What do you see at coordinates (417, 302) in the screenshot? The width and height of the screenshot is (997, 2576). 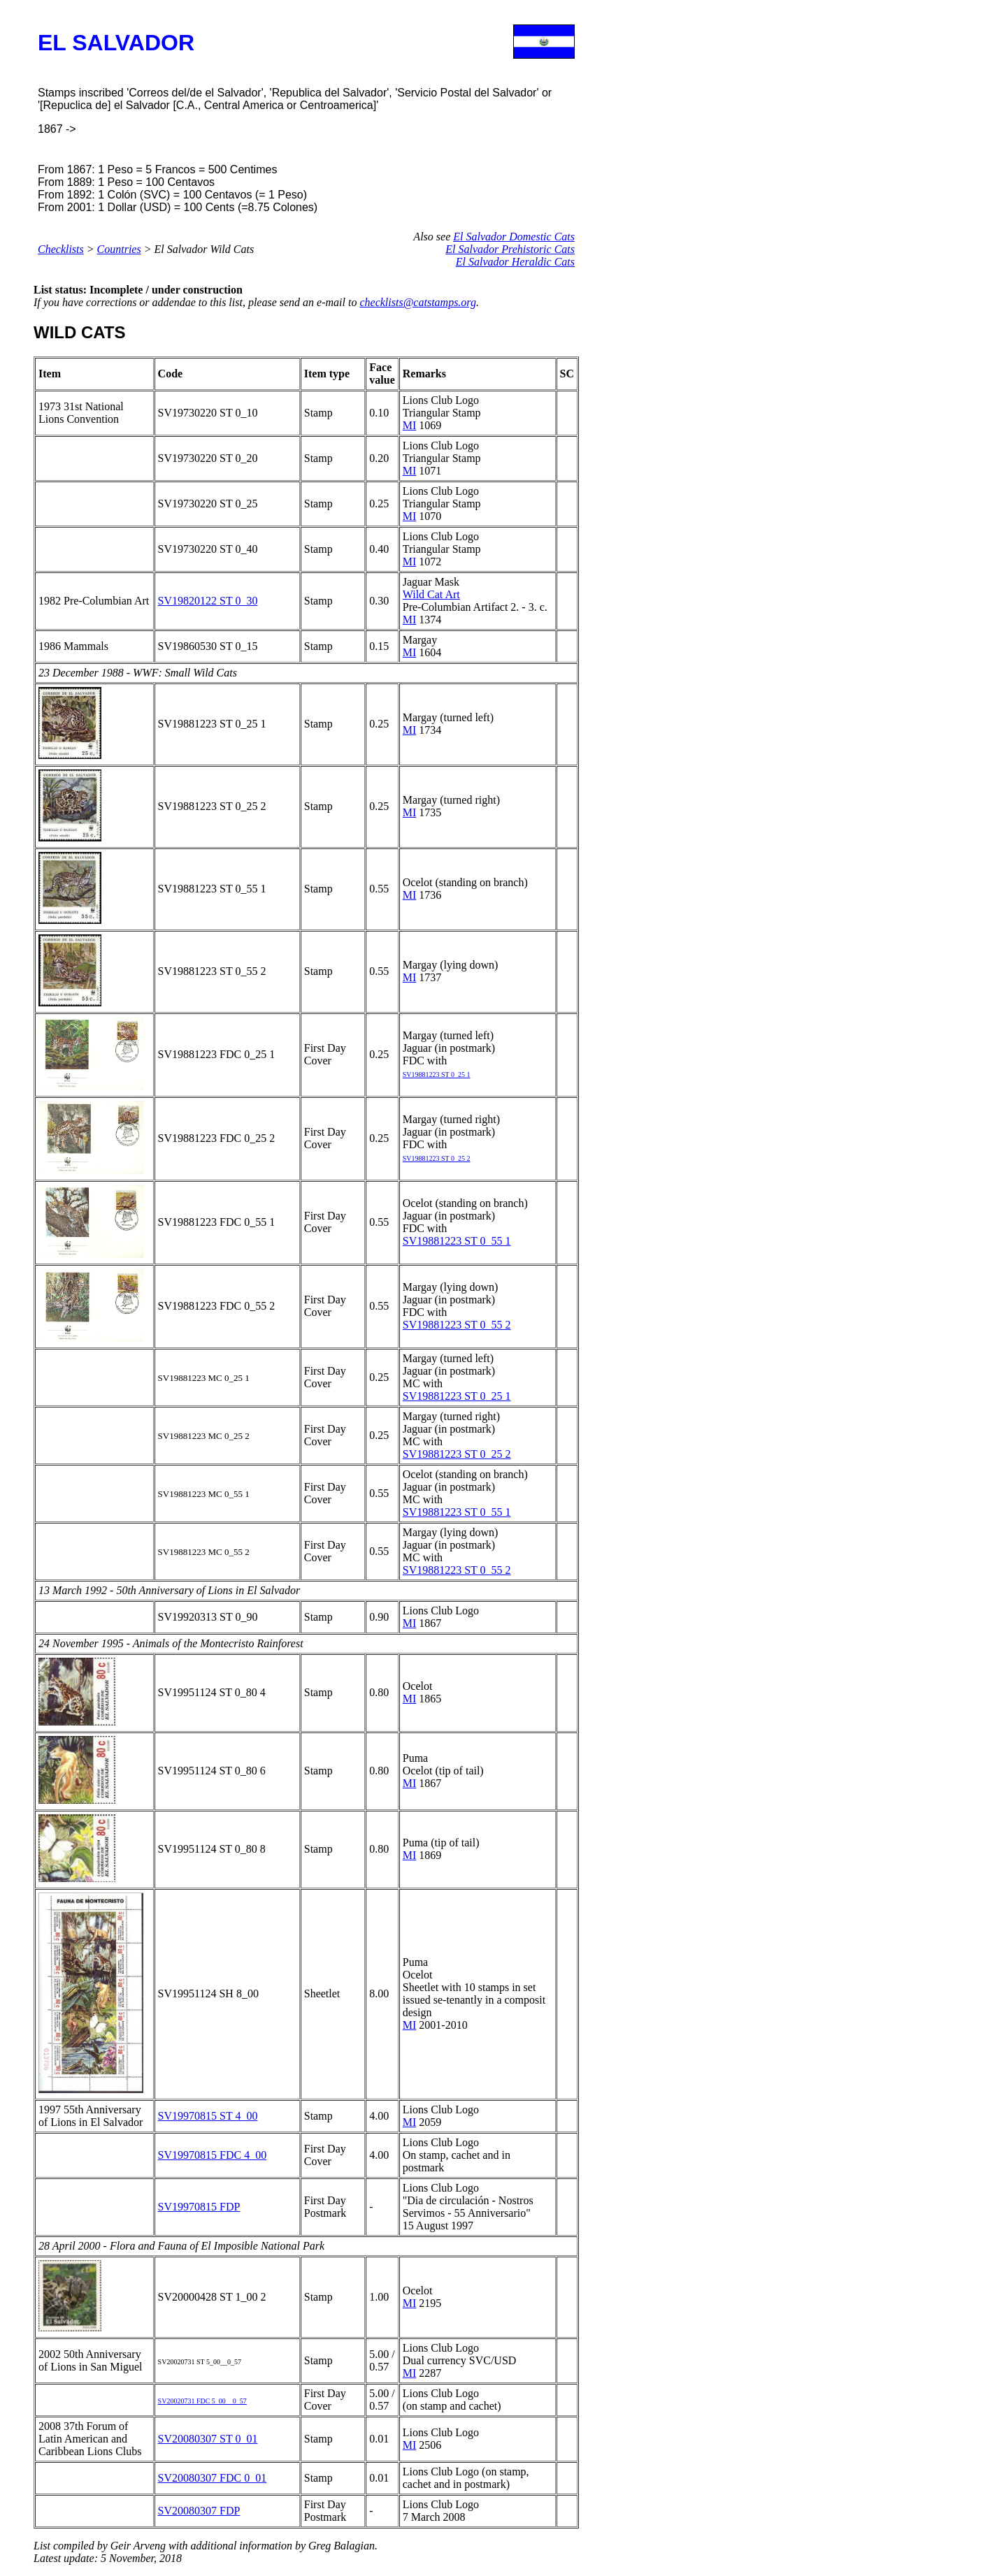 I see `checklists@catstamps.org` at bounding box center [417, 302].